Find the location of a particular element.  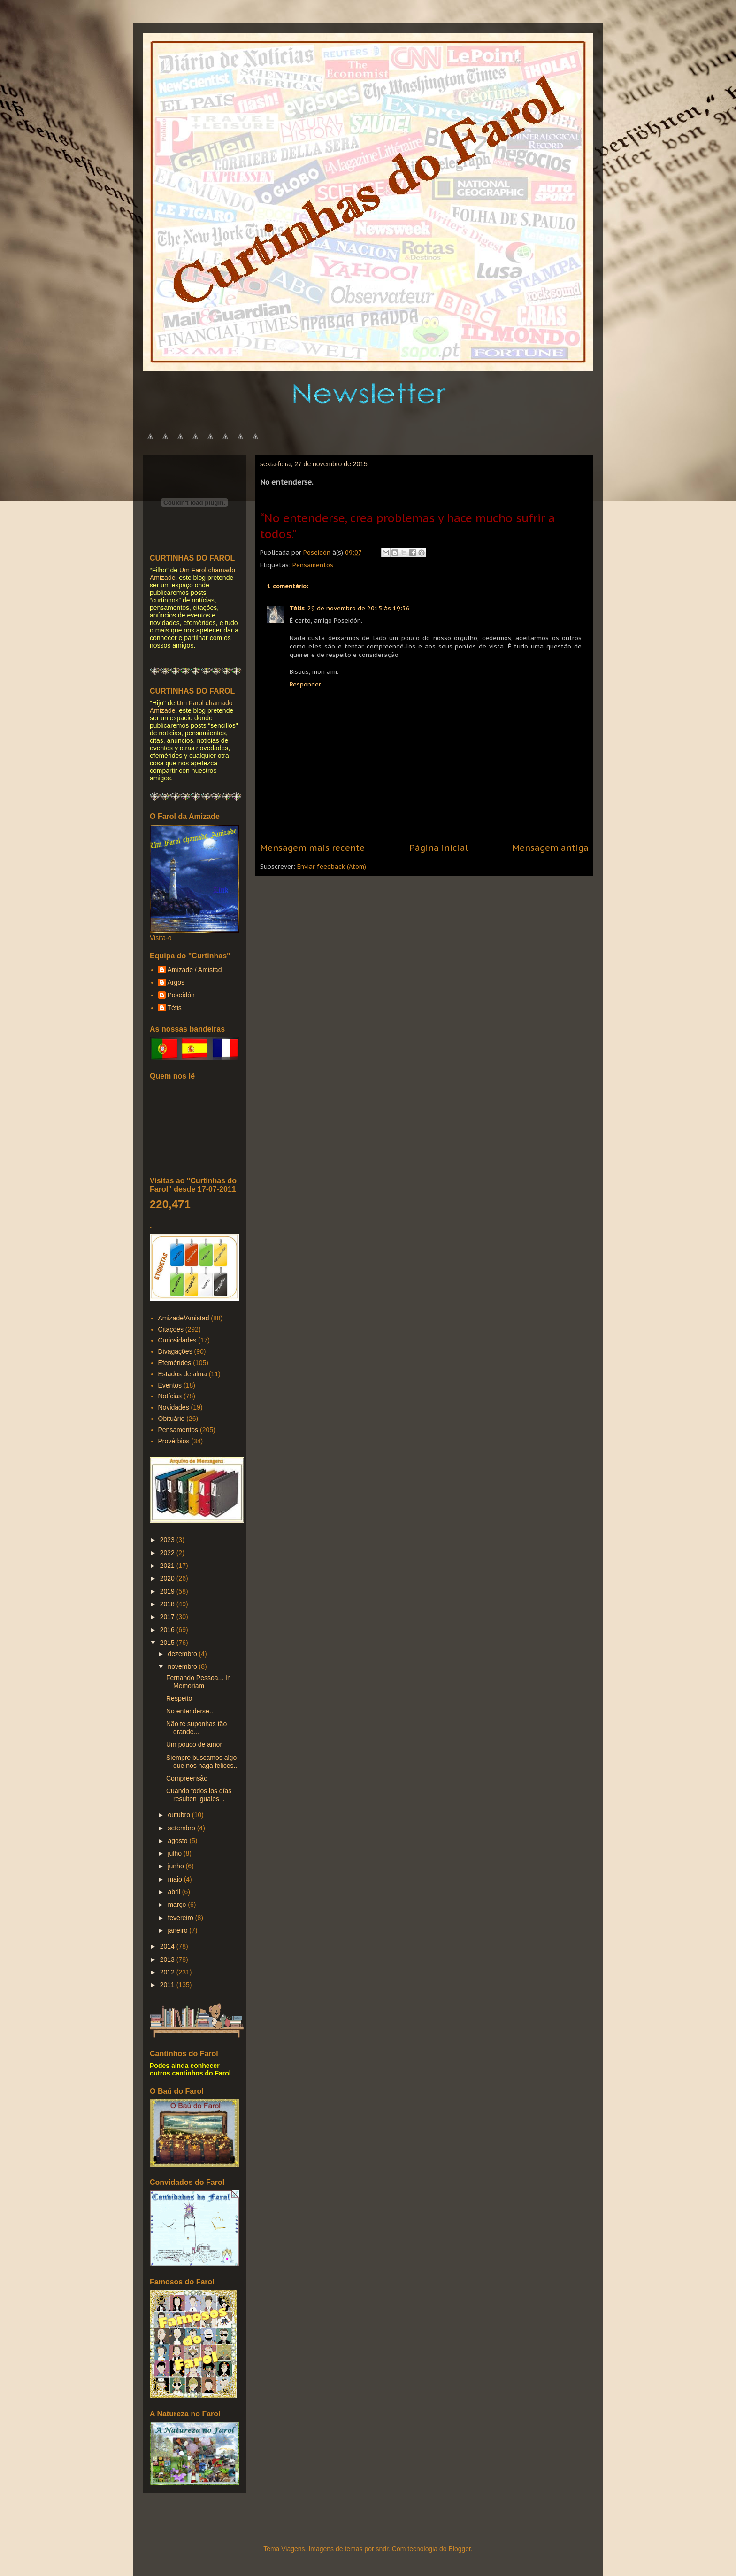

Tétis is located at coordinates (297, 608).